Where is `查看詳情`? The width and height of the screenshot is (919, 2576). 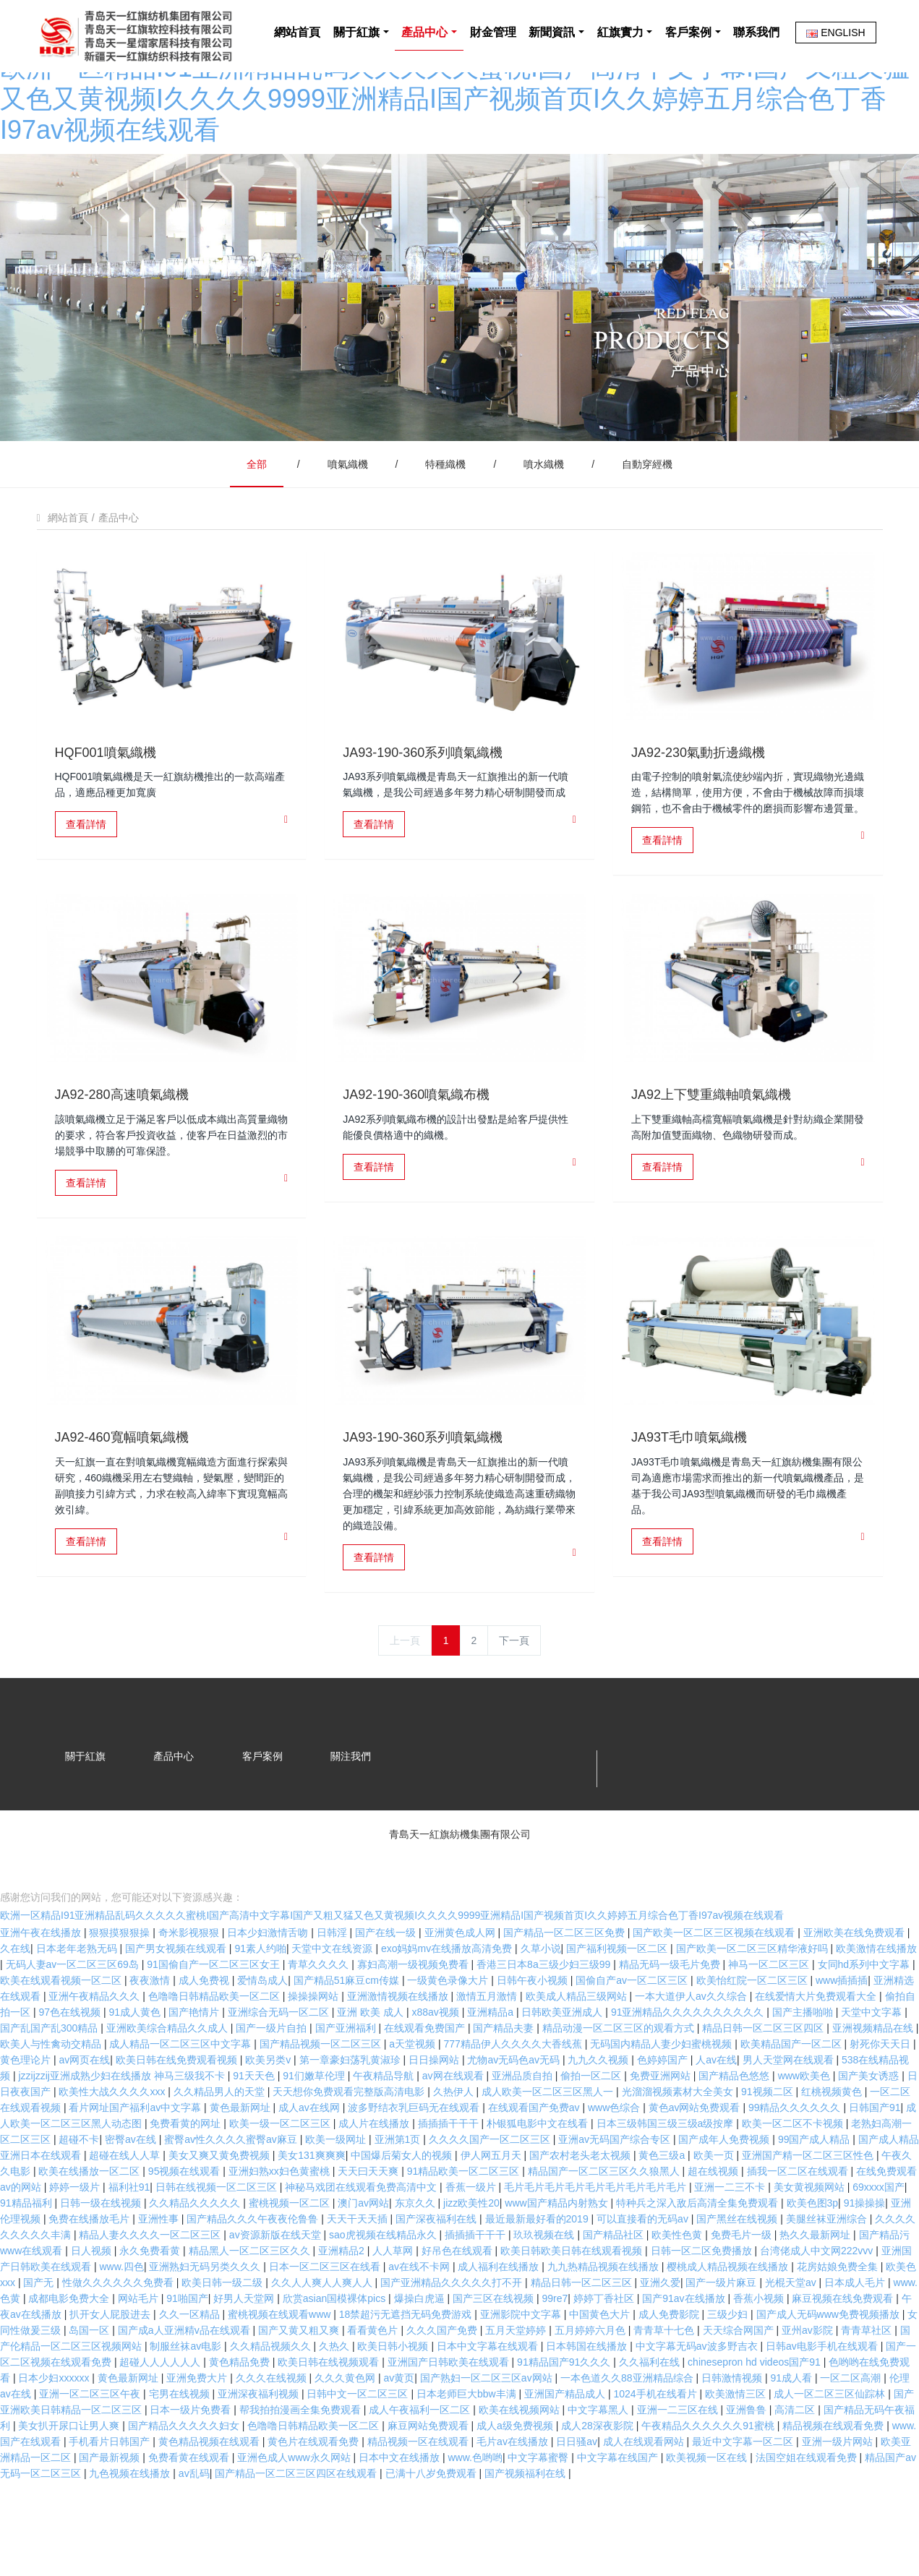 查看詳情 is located at coordinates (86, 788).